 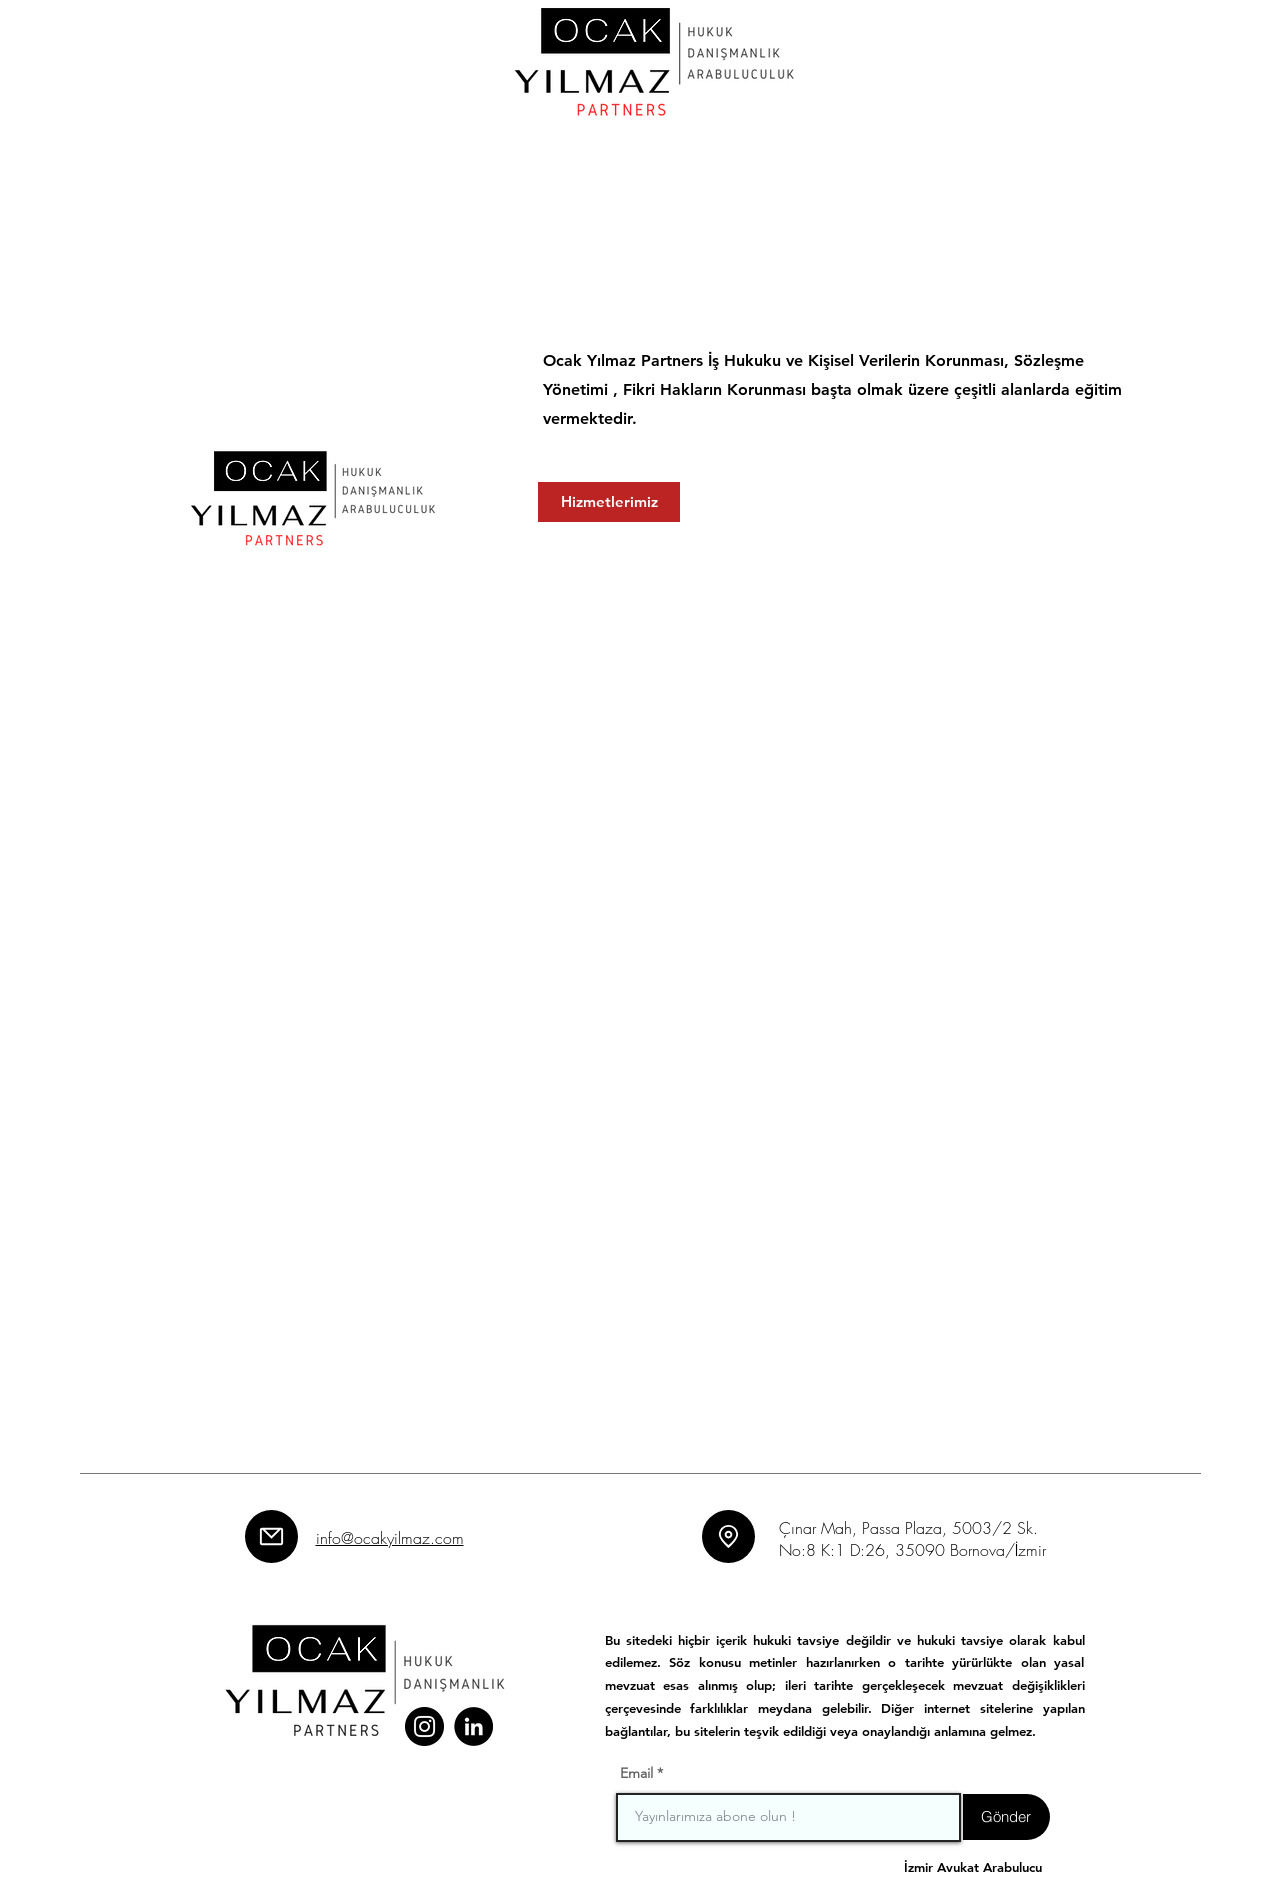 What do you see at coordinates (424, 1726) in the screenshot?
I see `[Instagram]` at bounding box center [424, 1726].